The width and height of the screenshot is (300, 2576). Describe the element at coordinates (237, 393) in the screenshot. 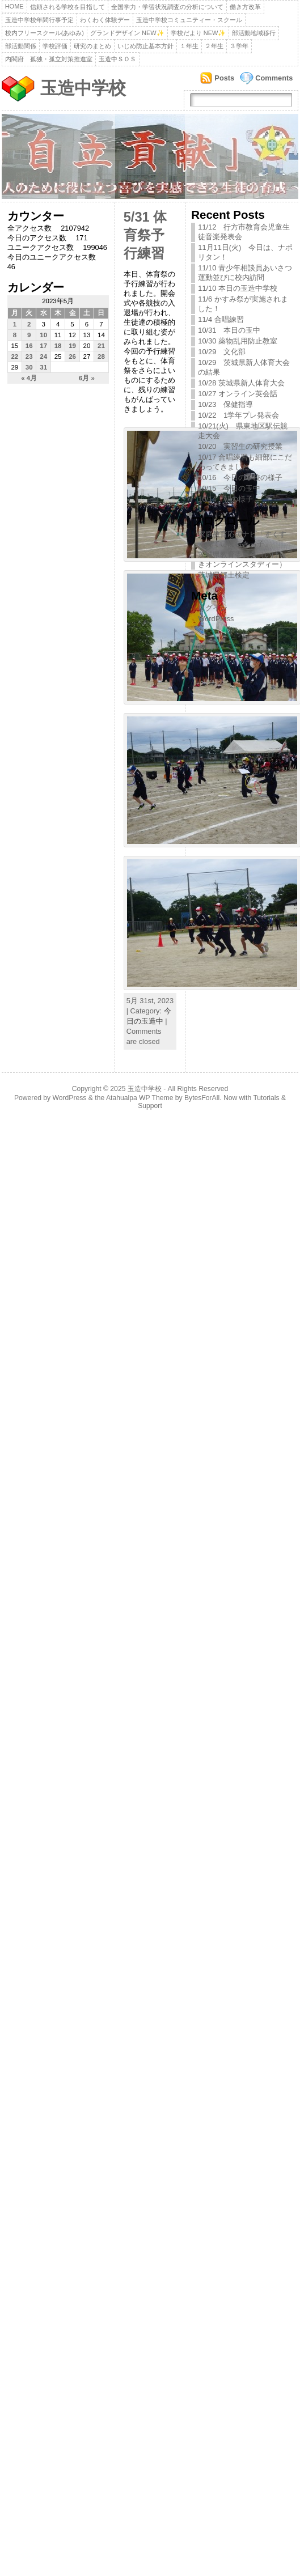

I see `10/27 オンライン英会話` at that location.